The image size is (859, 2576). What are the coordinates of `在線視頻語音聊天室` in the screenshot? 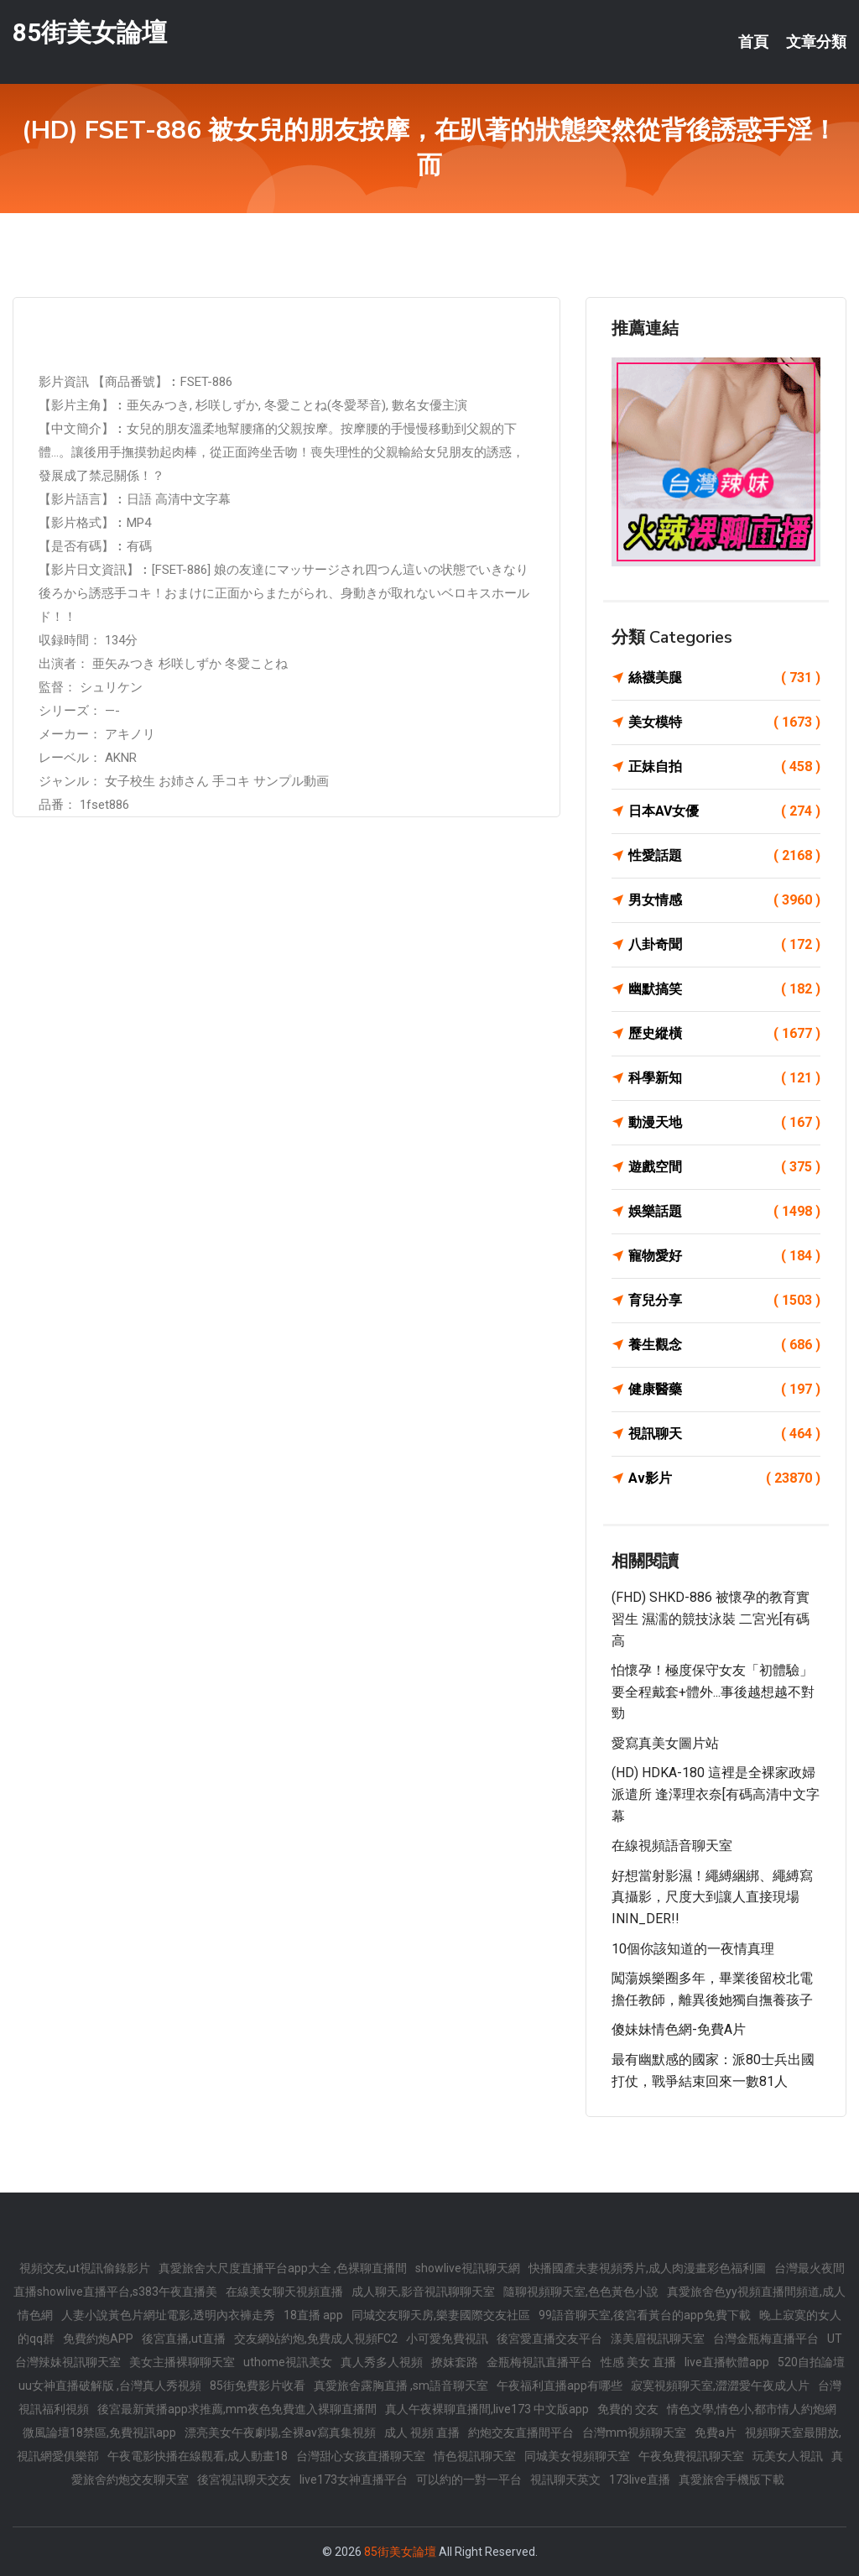 It's located at (672, 1846).